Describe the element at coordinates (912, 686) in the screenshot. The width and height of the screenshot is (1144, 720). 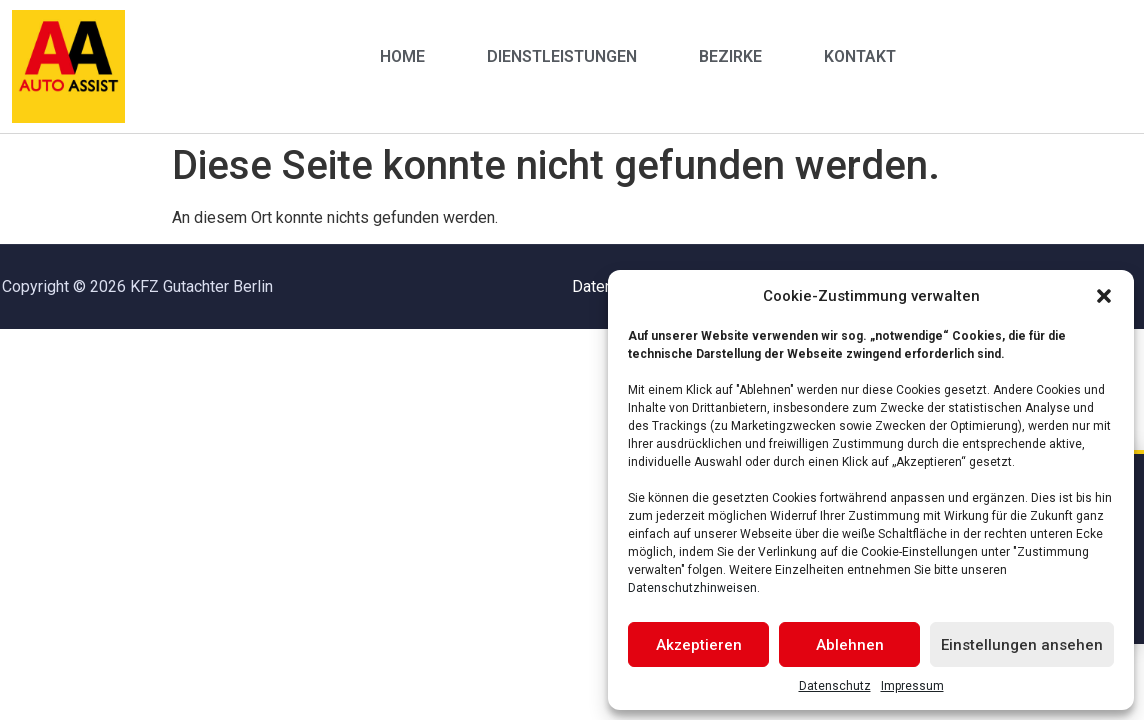
I see `Impressum` at that location.